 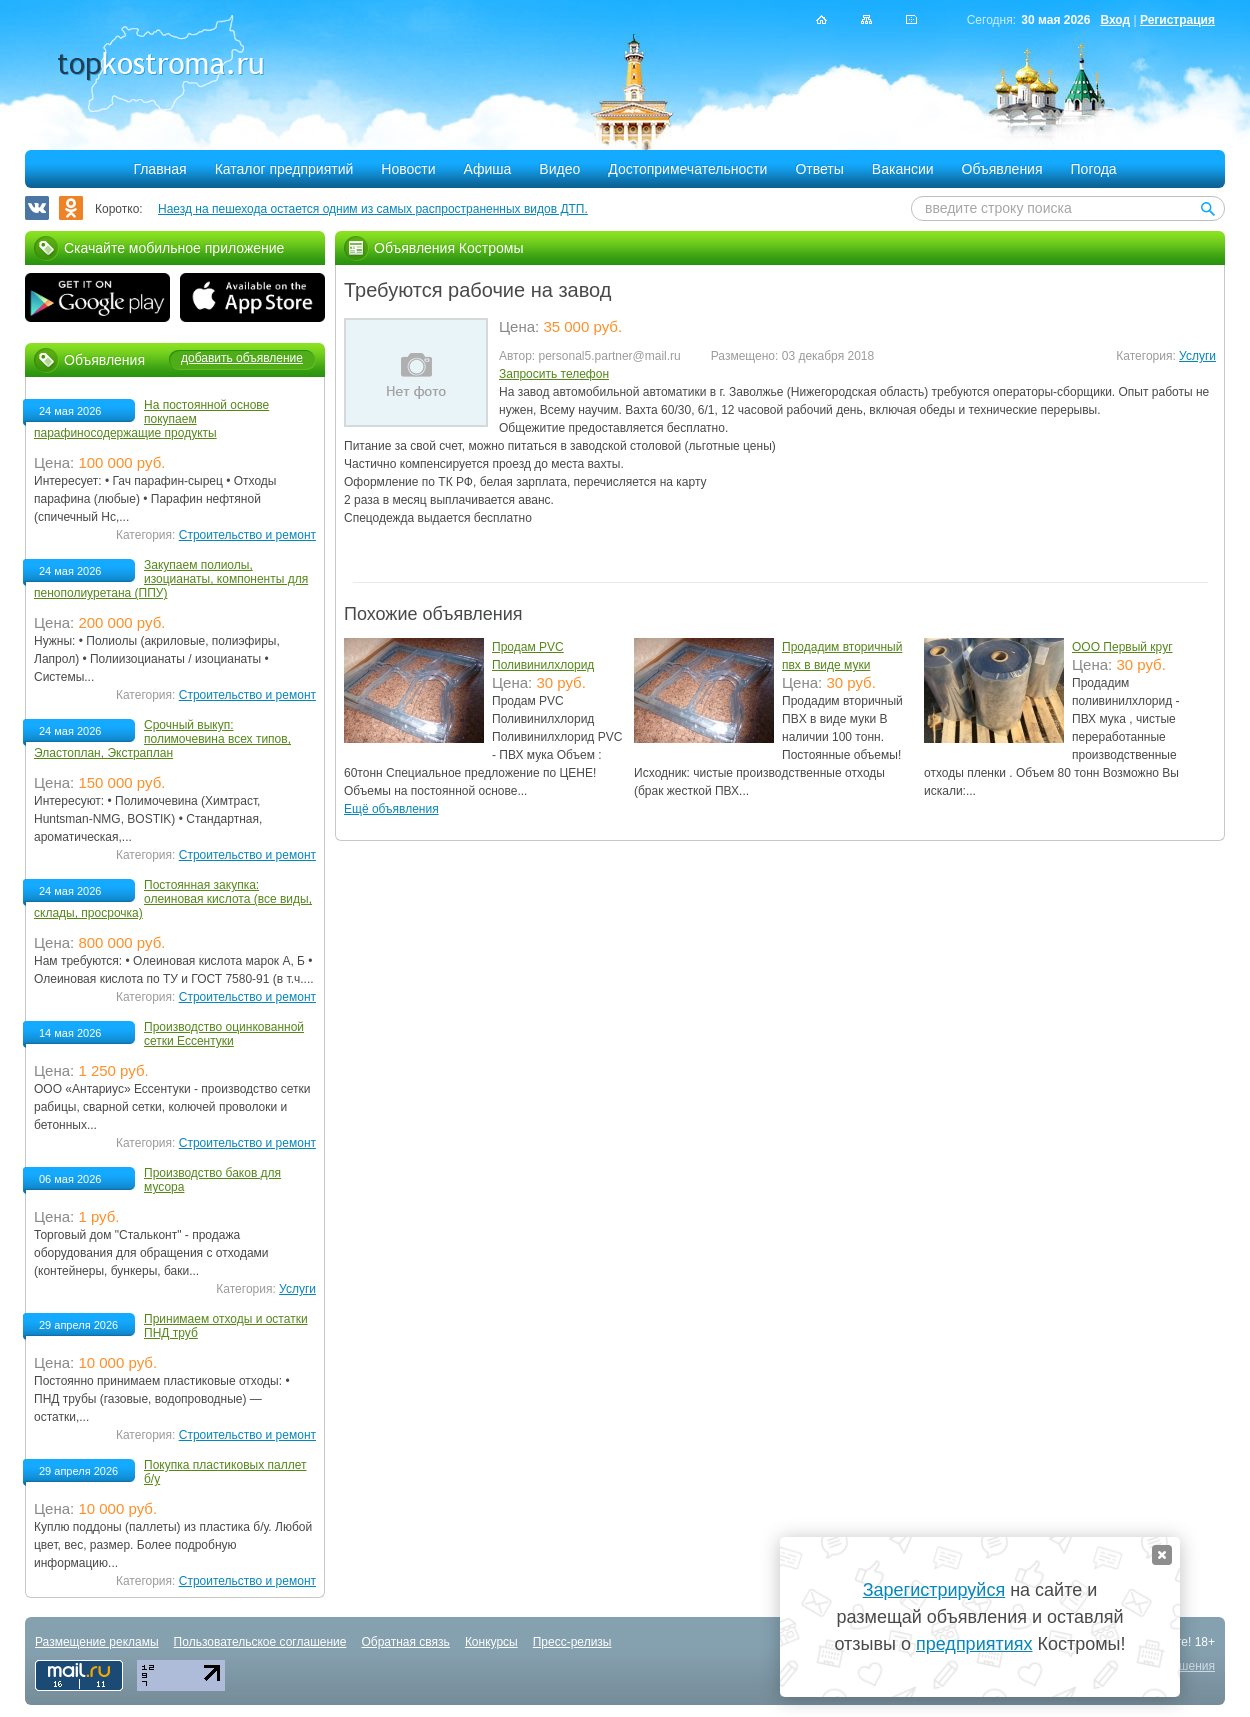 I want to click on Конкурсы, so click(x=491, y=1642).